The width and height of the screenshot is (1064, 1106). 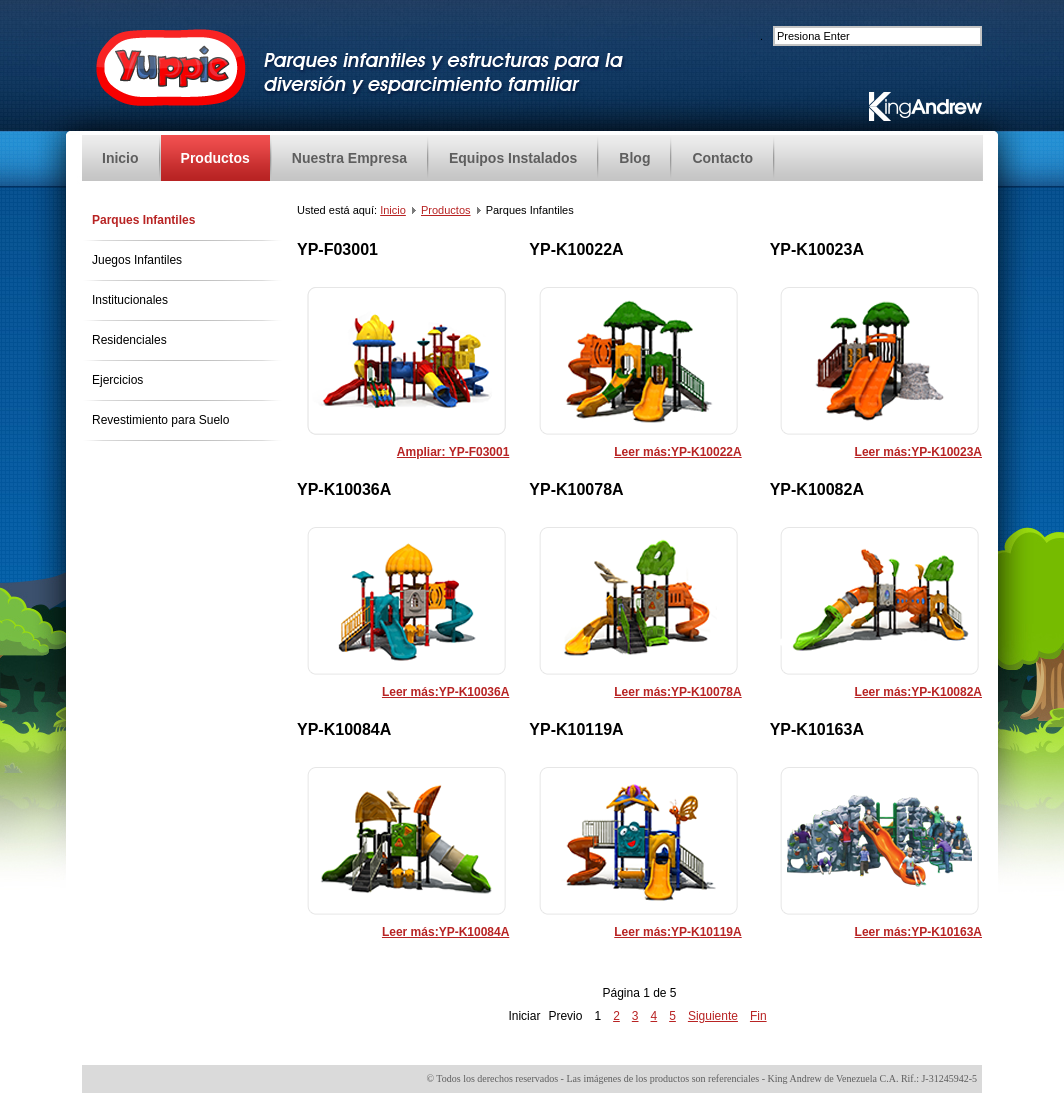 What do you see at coordinates (137, 260) in the screenshot?
I see `Juegos Infantiles` at bounding box center [137, 260].